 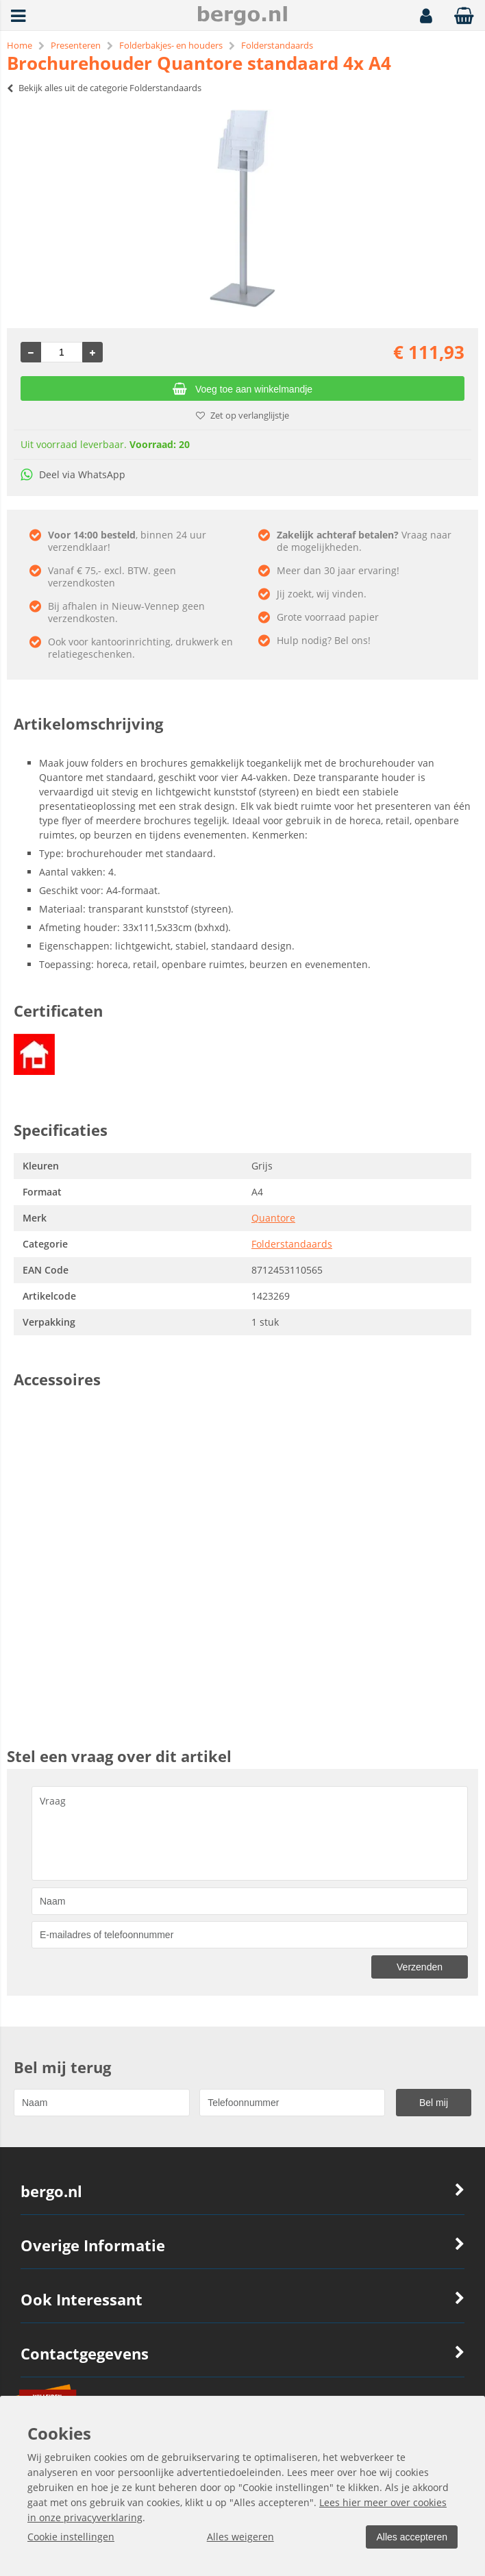 I want to click on Zet op verlanglijstje, so click(x=242, y=415).